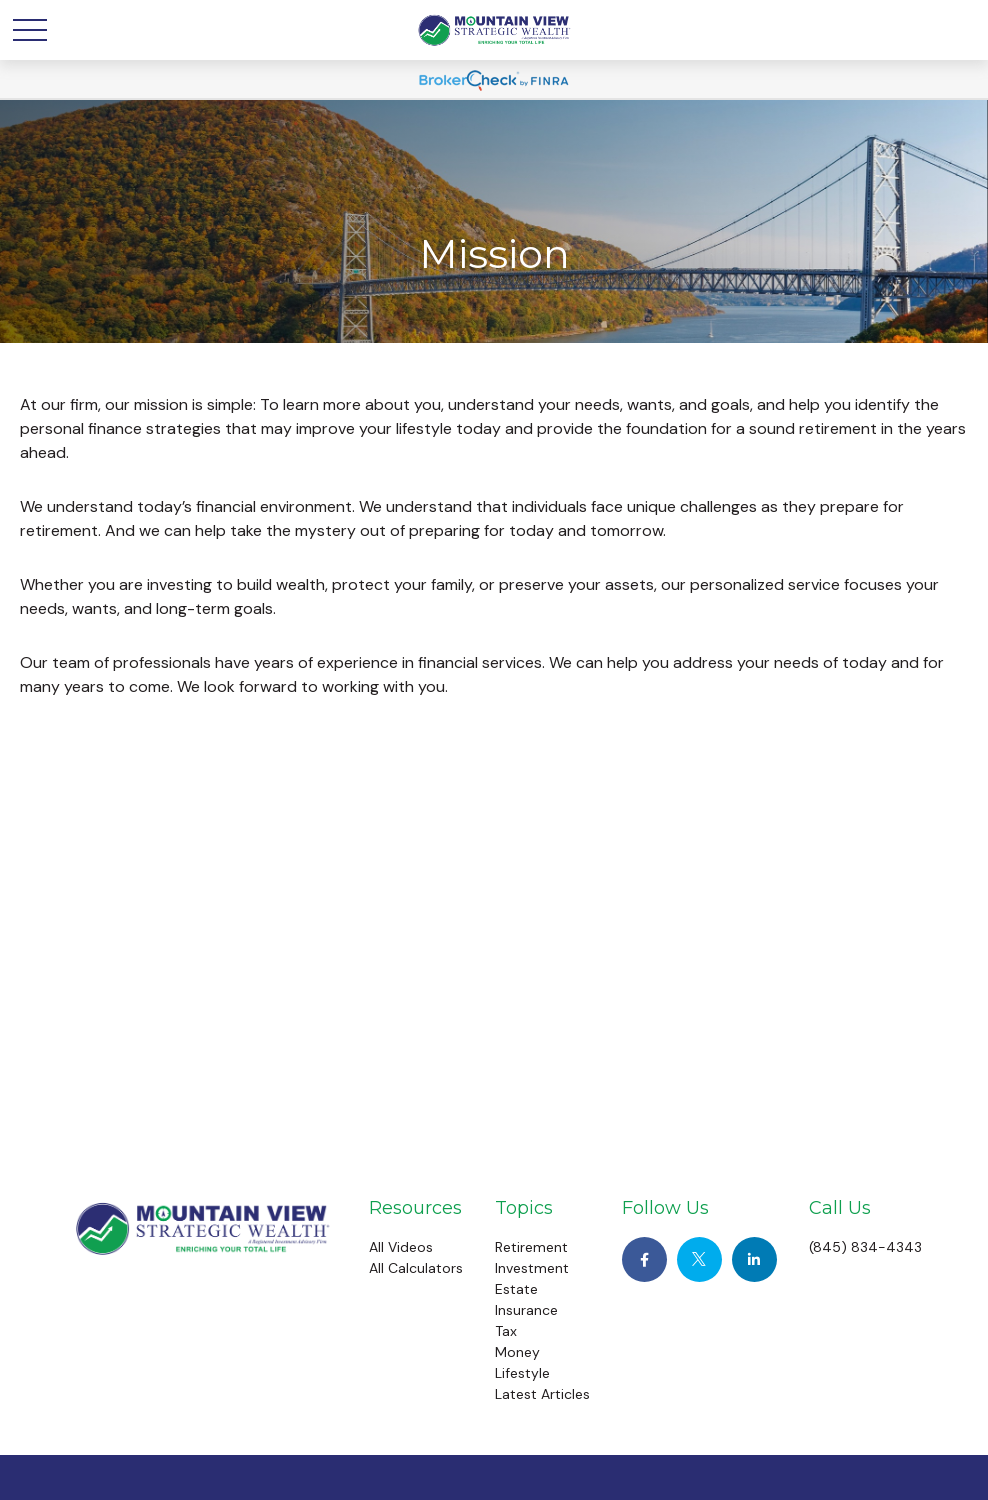 The height and width of the screenshot is (1500, 988). Describe the element at coordinates (401, 1247) in the screenshot. I see `All Videos` at that location.